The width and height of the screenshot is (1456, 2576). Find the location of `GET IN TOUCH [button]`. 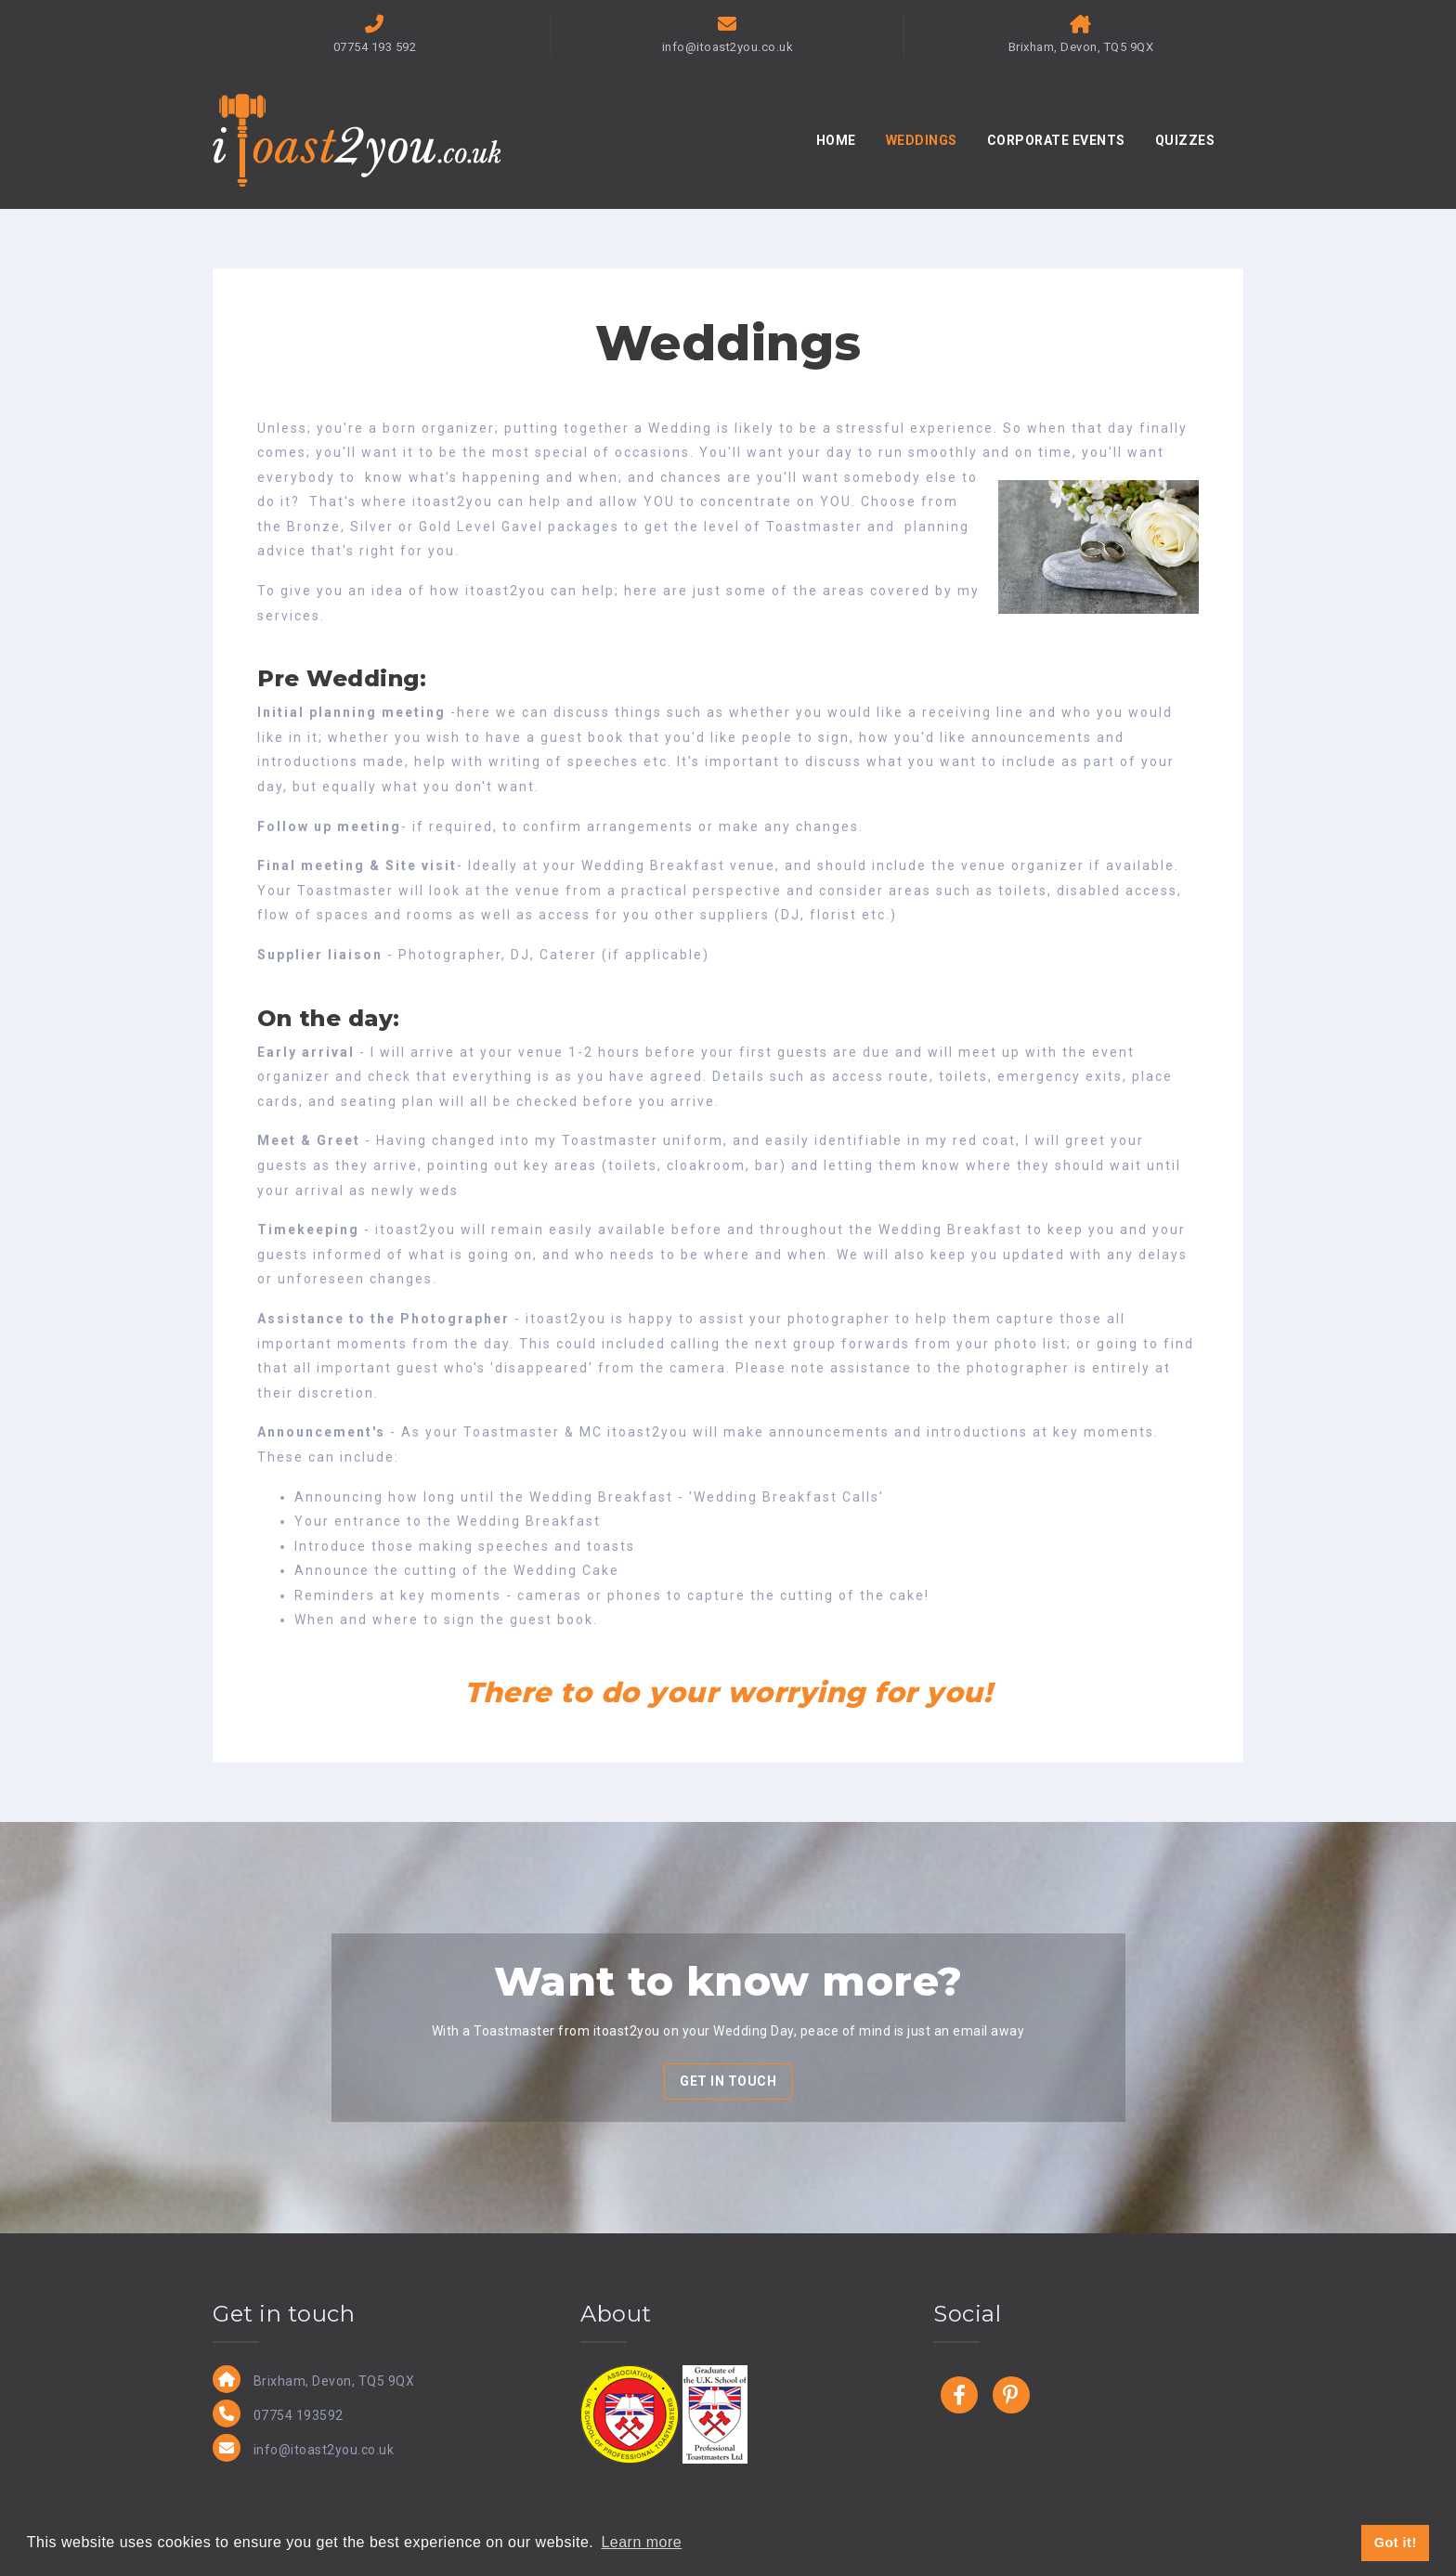

GET IN TOUCH [button] is located at coordinates (728, 2081).